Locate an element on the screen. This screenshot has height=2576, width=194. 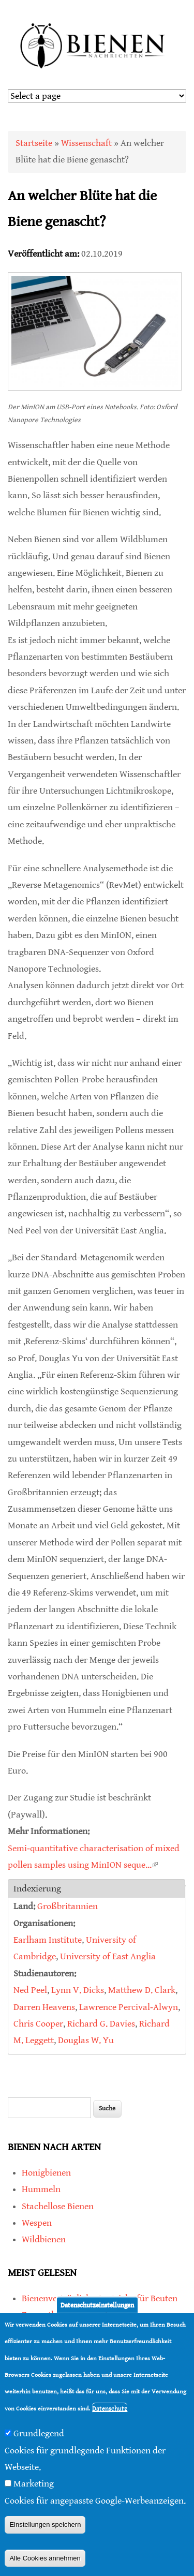
Chris Cooper is located at coordinates (38, 2023).